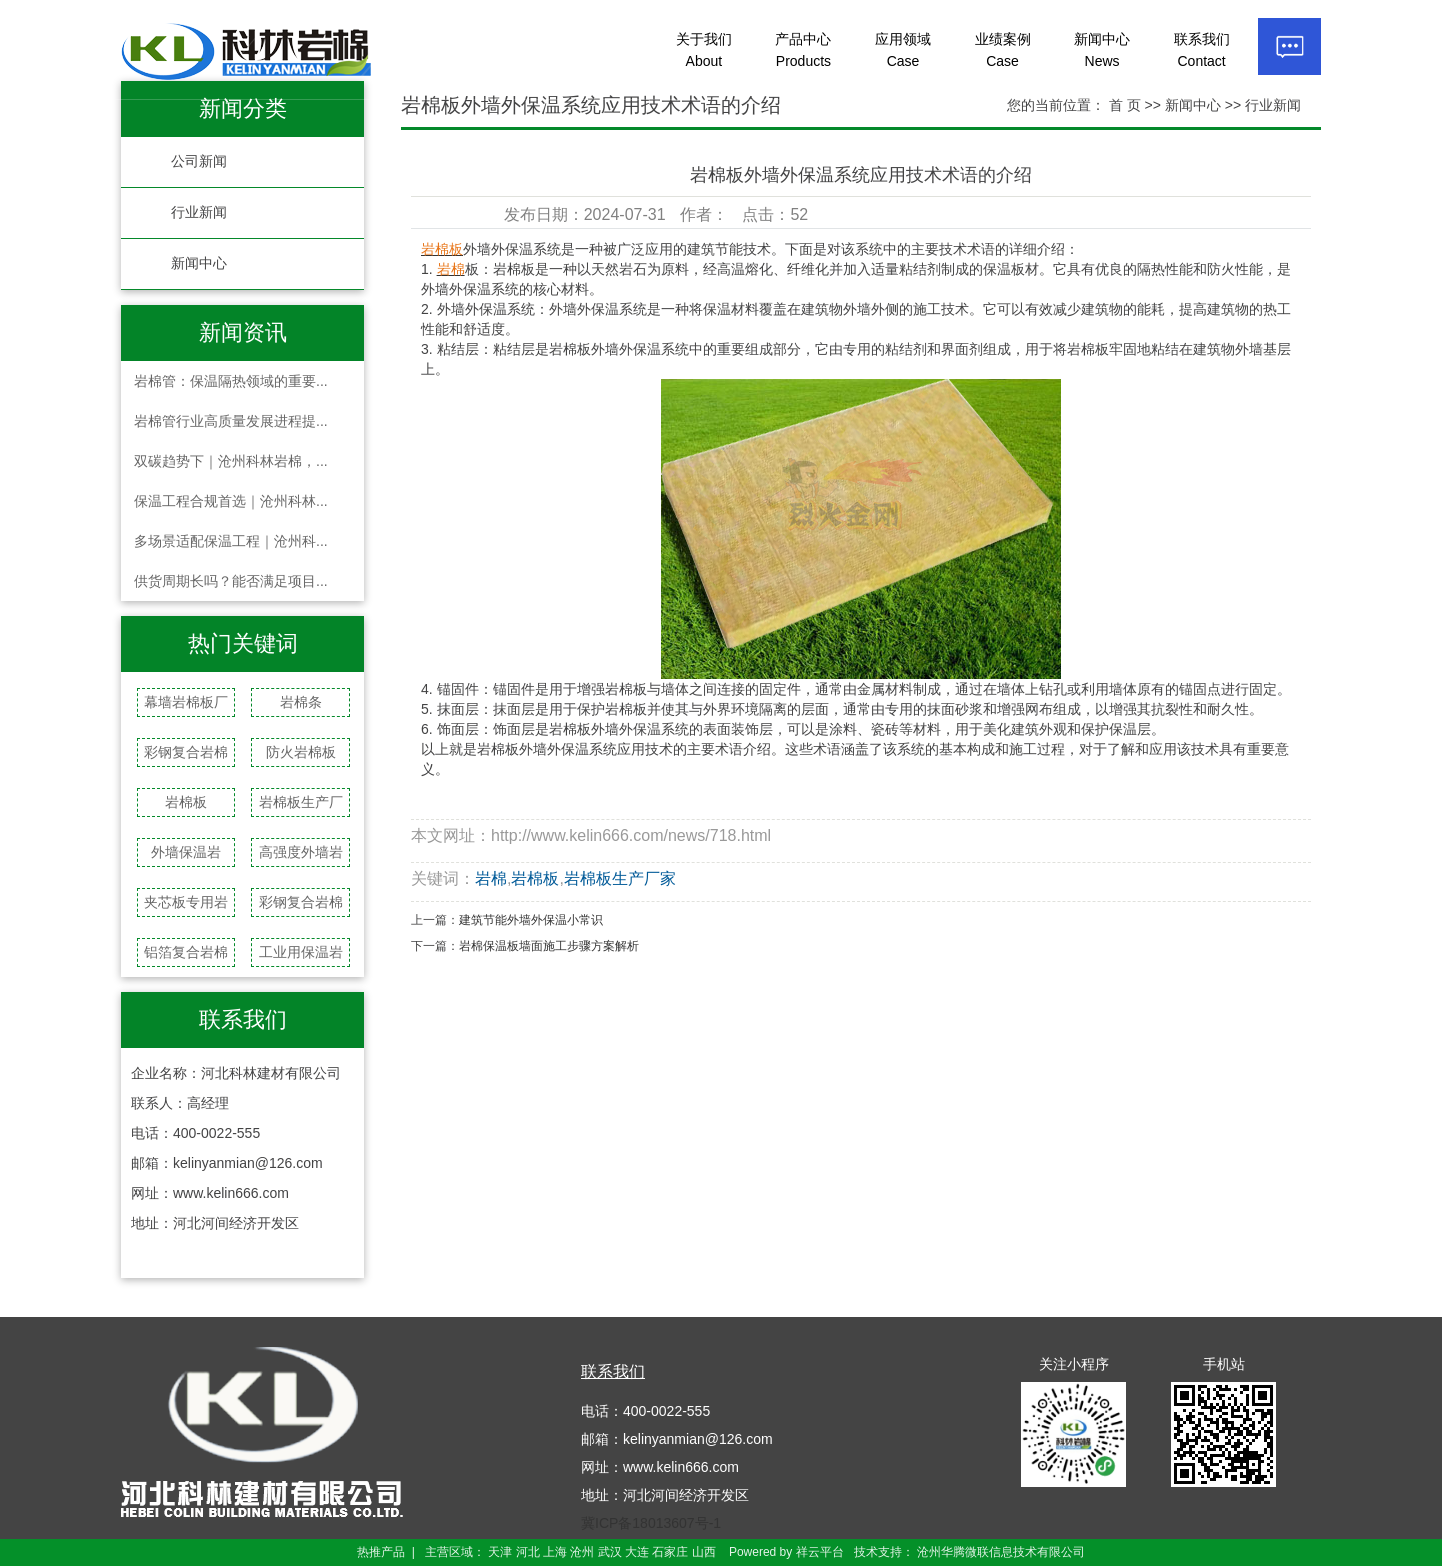 Image resolution: width=1442 pixels, height=1566 pixels. What do you see at coordinates (231, 541) in the screenshot?
I see `多场景适配保温工程｜沧州科...` at bounding box center [231, 541].